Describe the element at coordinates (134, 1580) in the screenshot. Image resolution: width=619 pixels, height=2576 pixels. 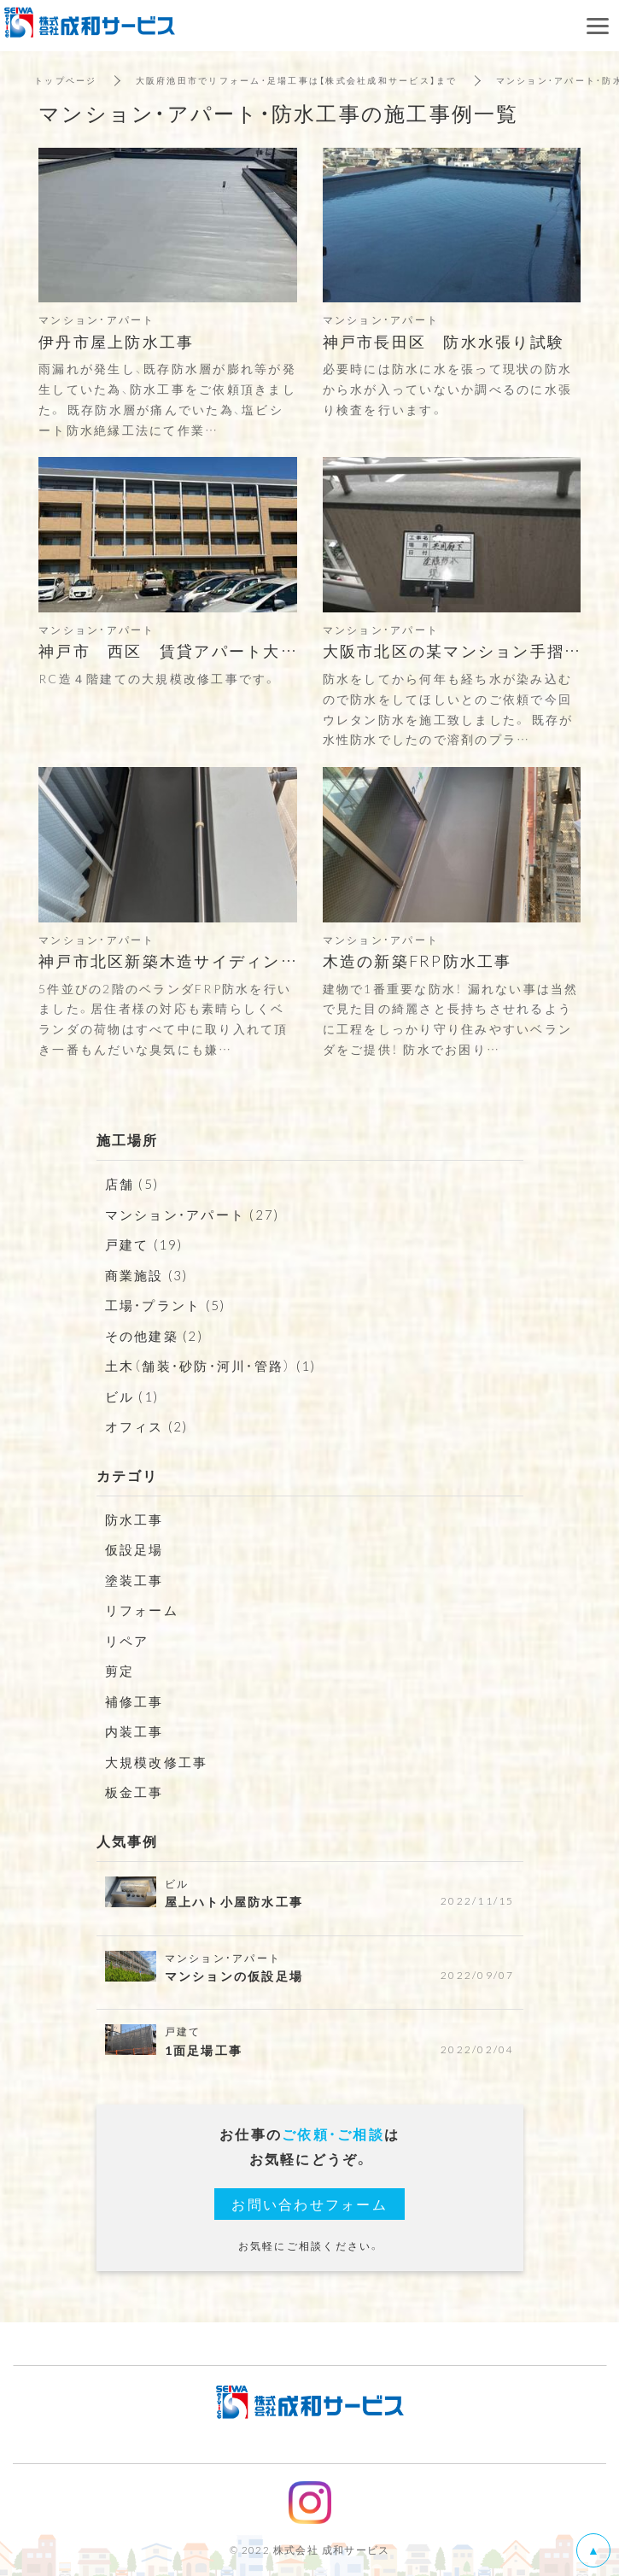
I see `塗装工事` at that location.